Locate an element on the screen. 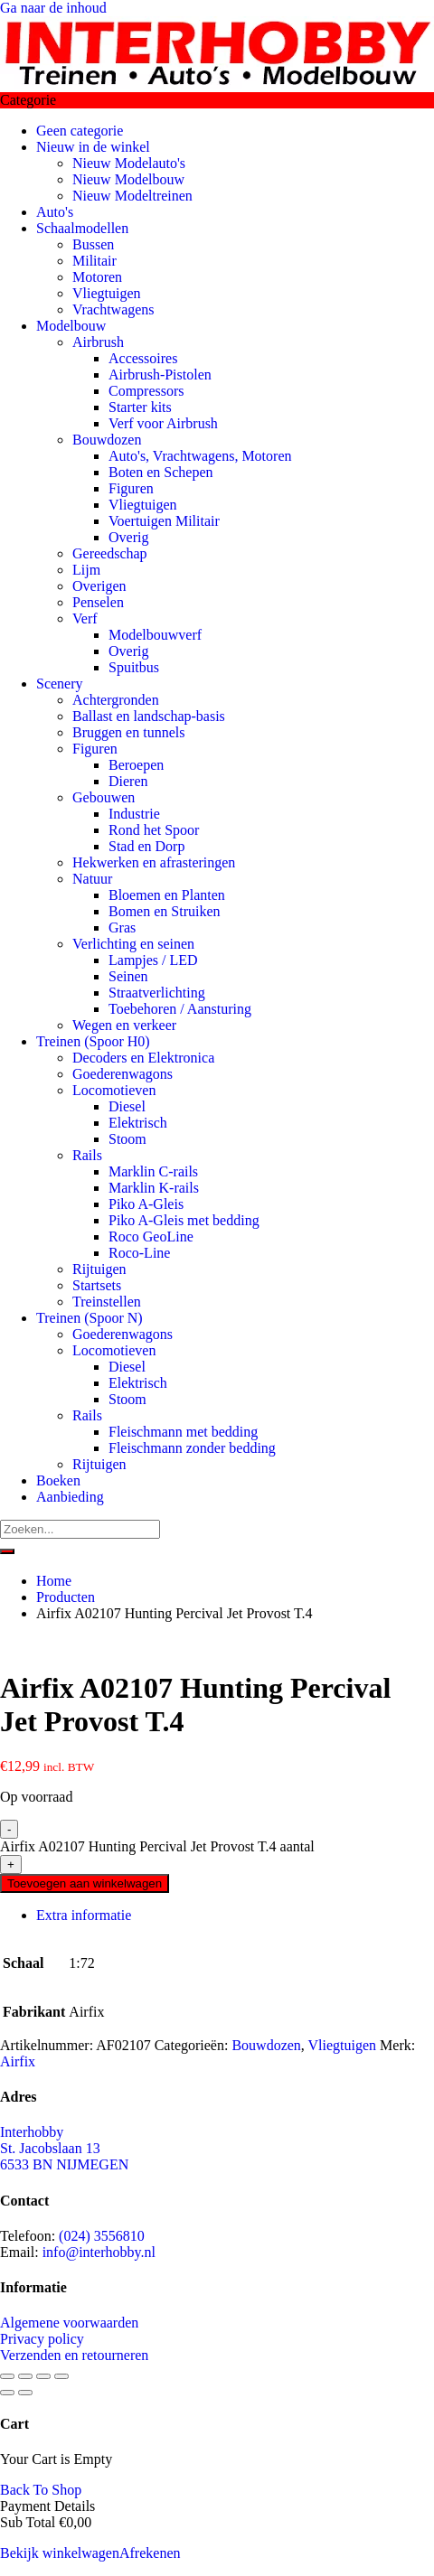 This screenshot has width=434, height=2576. Marklin C-rails is located at coordinates (153, 1171).